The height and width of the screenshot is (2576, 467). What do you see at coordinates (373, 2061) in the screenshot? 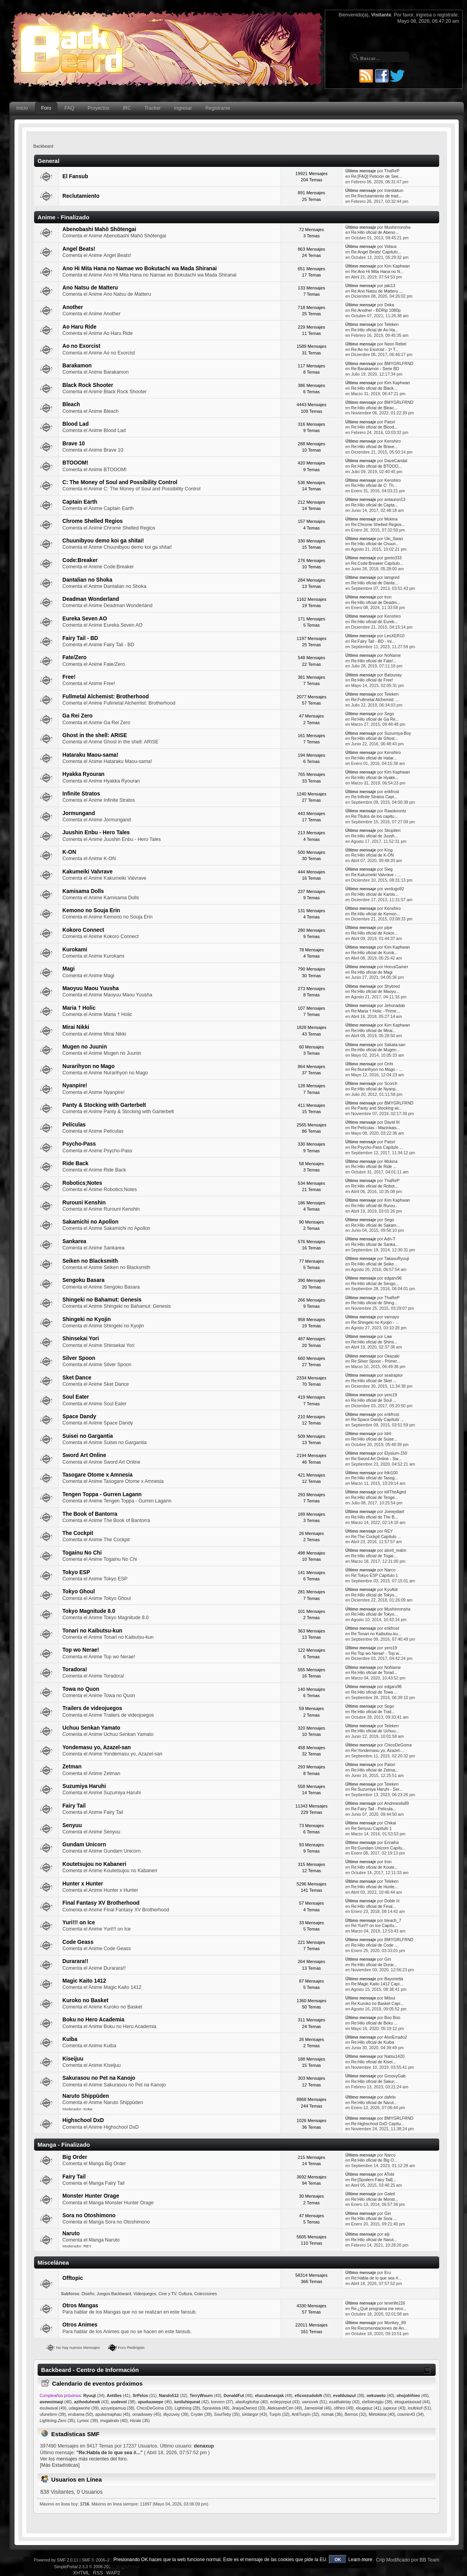
I see `Re:Hilo oficial de Kisei...` at bounding box center [373, 2061].